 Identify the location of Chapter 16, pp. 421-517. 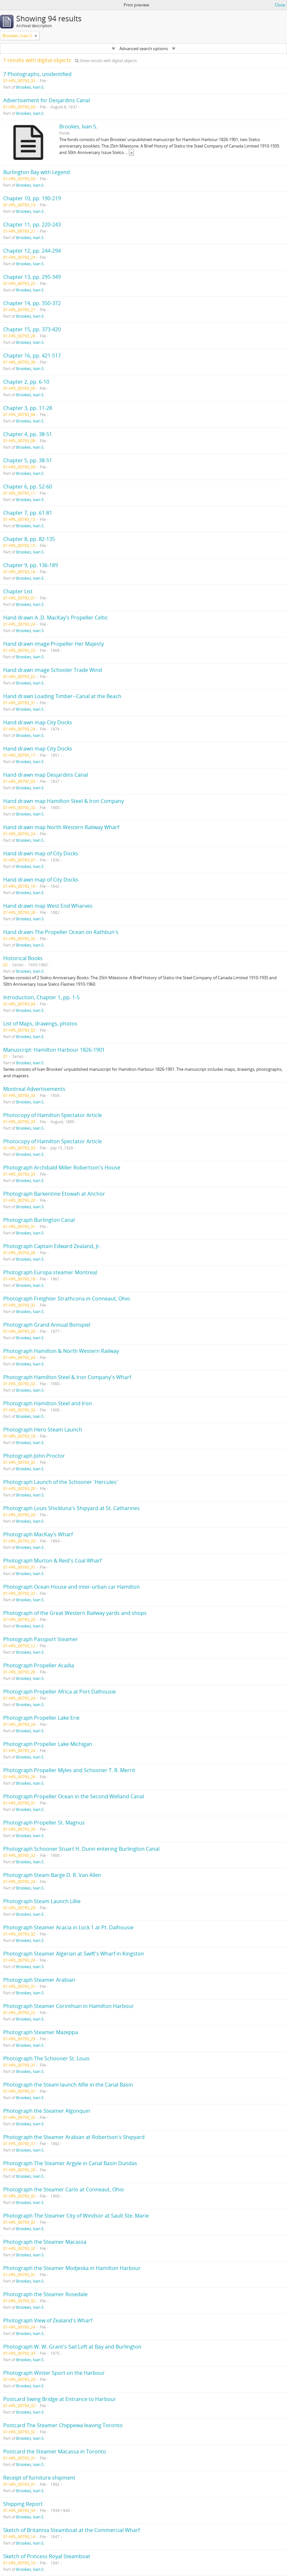
(32, 355).